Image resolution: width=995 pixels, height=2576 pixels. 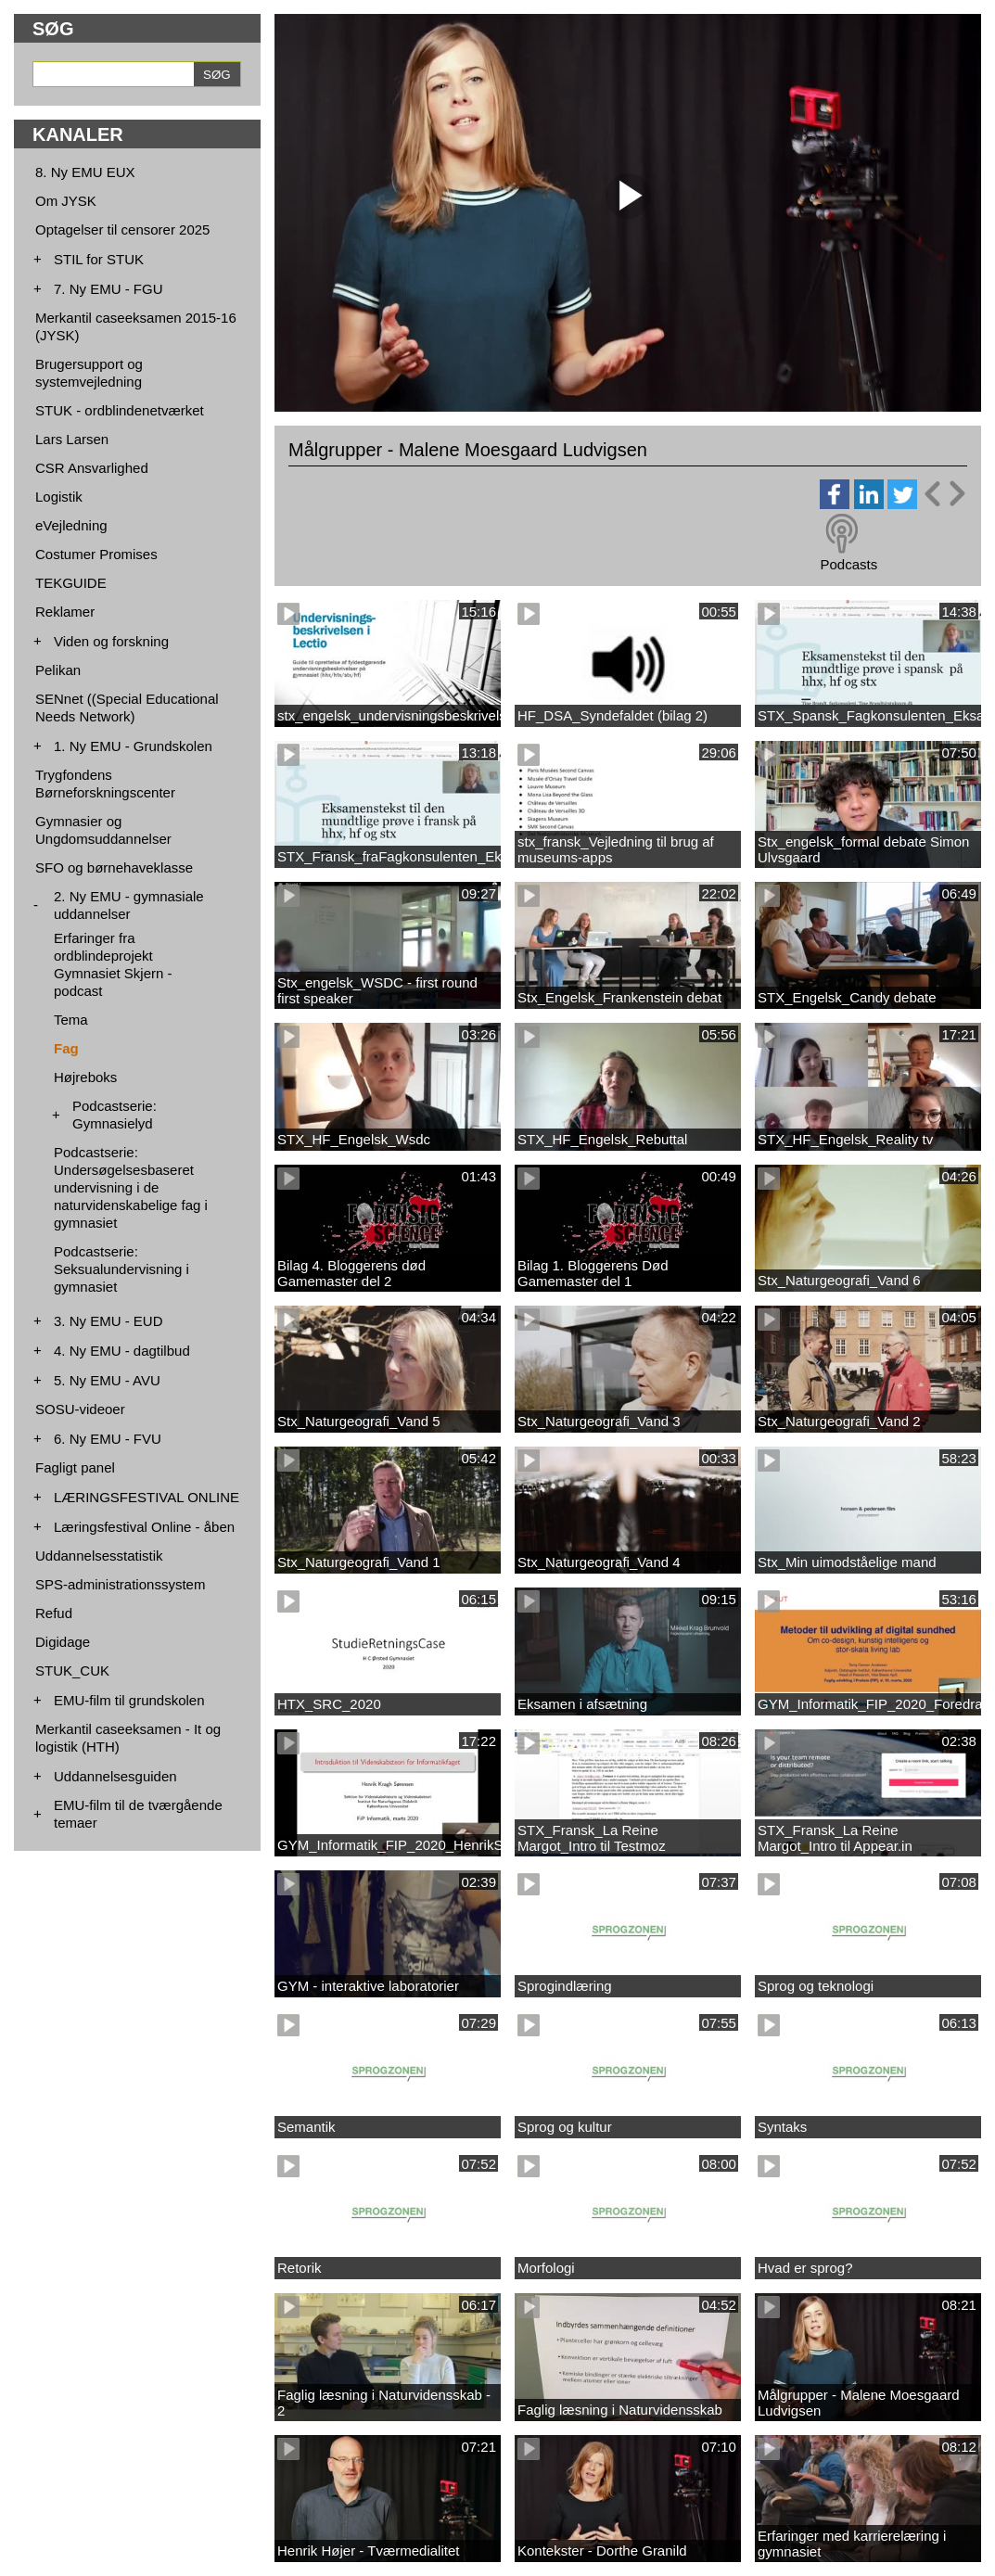 I want to click on SPS-administrationssystem, so click(x=120, y=1584).